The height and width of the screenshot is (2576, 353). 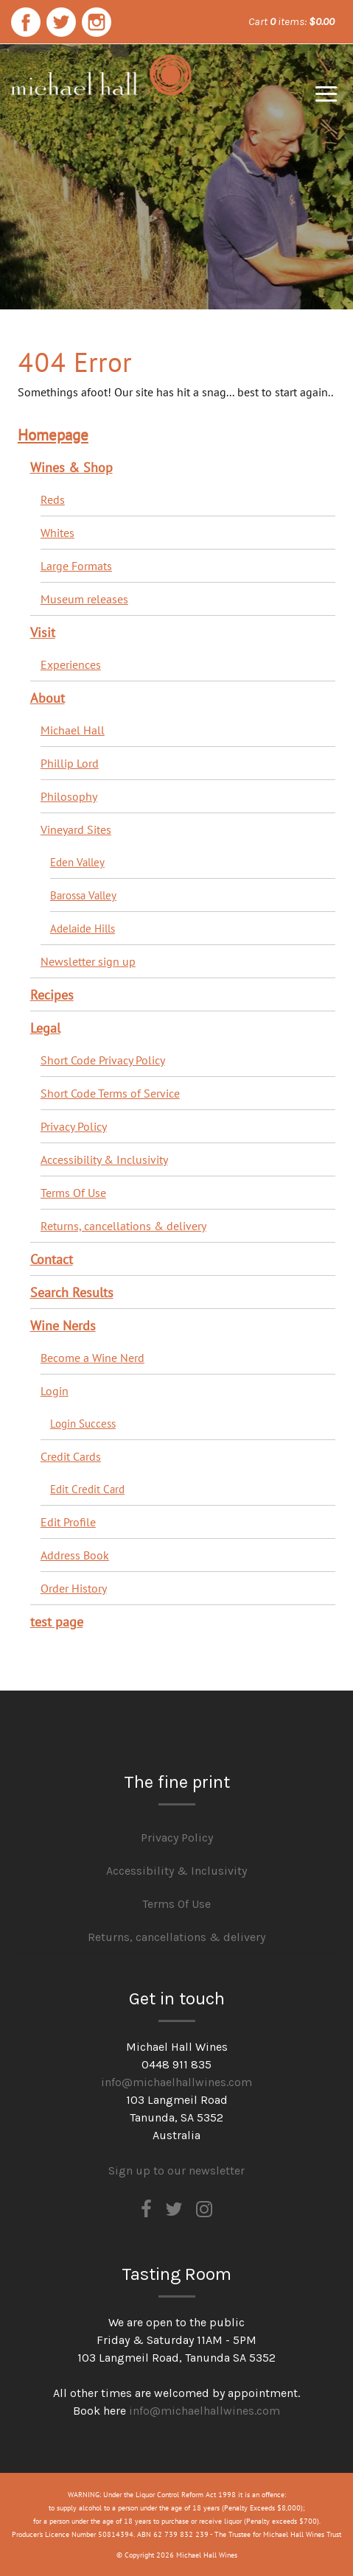 I want to click on Login Success, so click(x=83, y=1423).